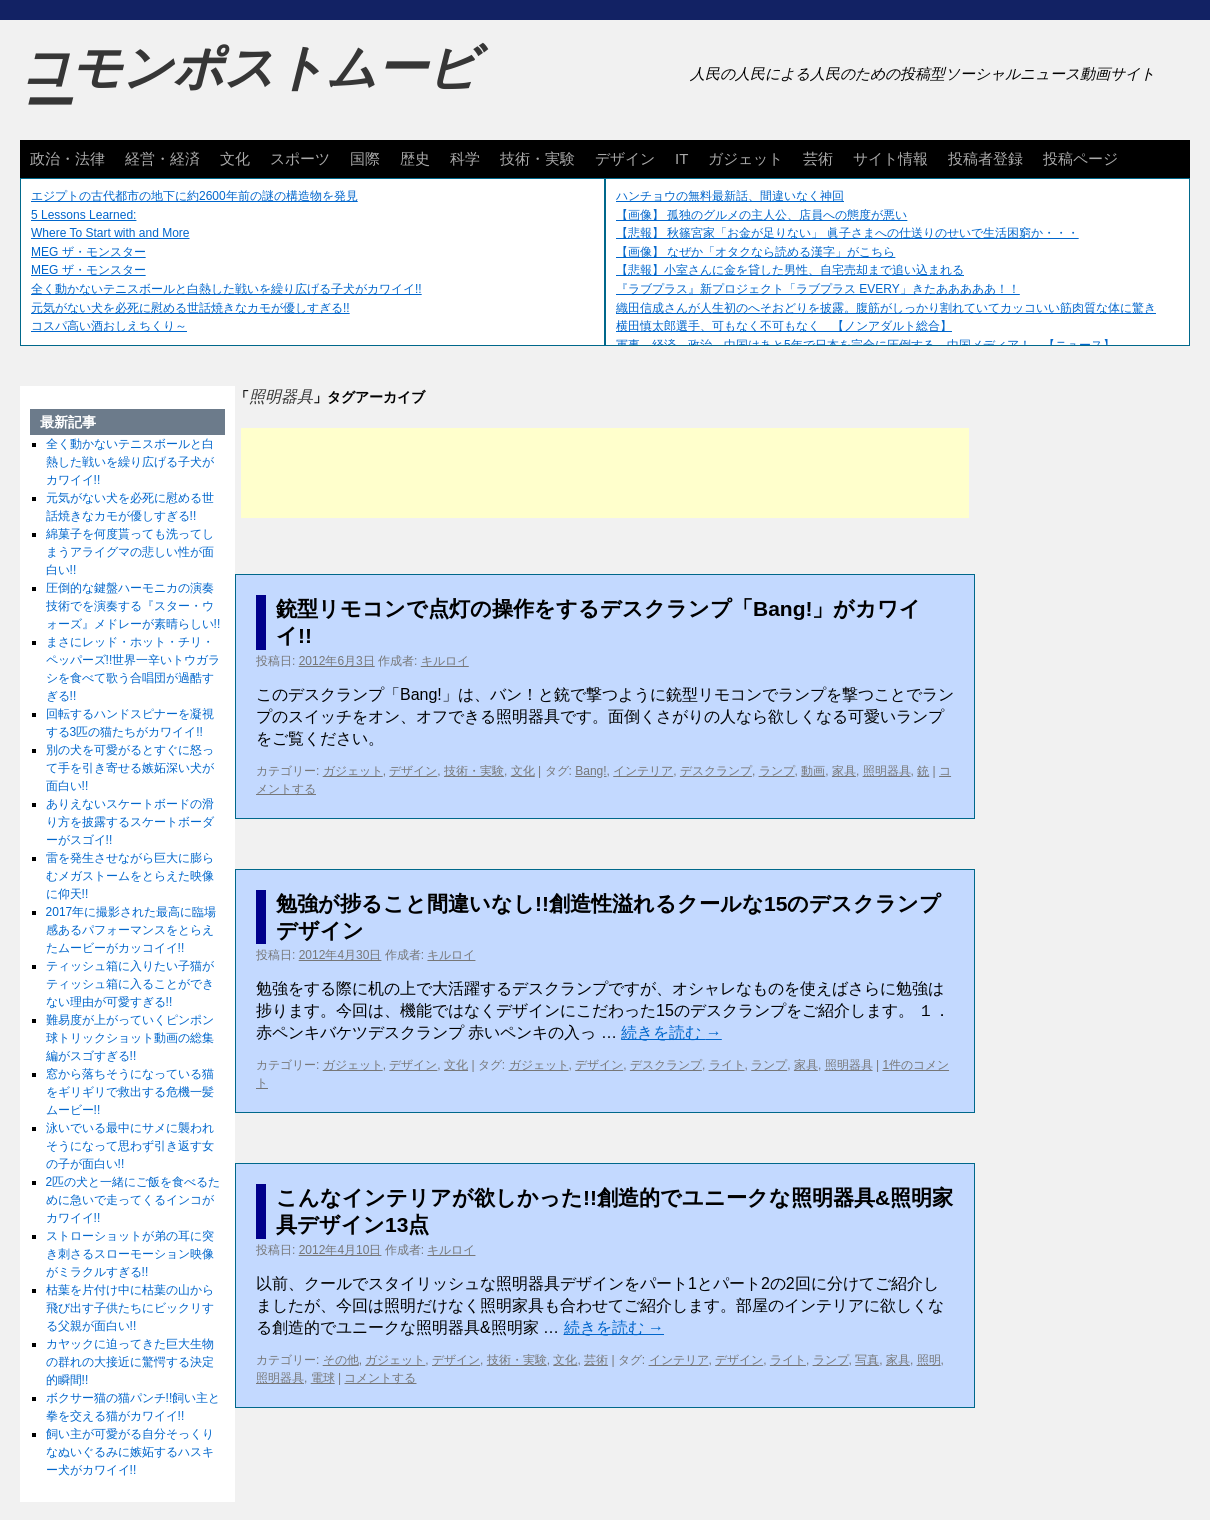 This screenshot has height=1520, width=1210. Describe the element at coordinates (671, 1032) in the screenshot. I see `続きを読む` at that location.